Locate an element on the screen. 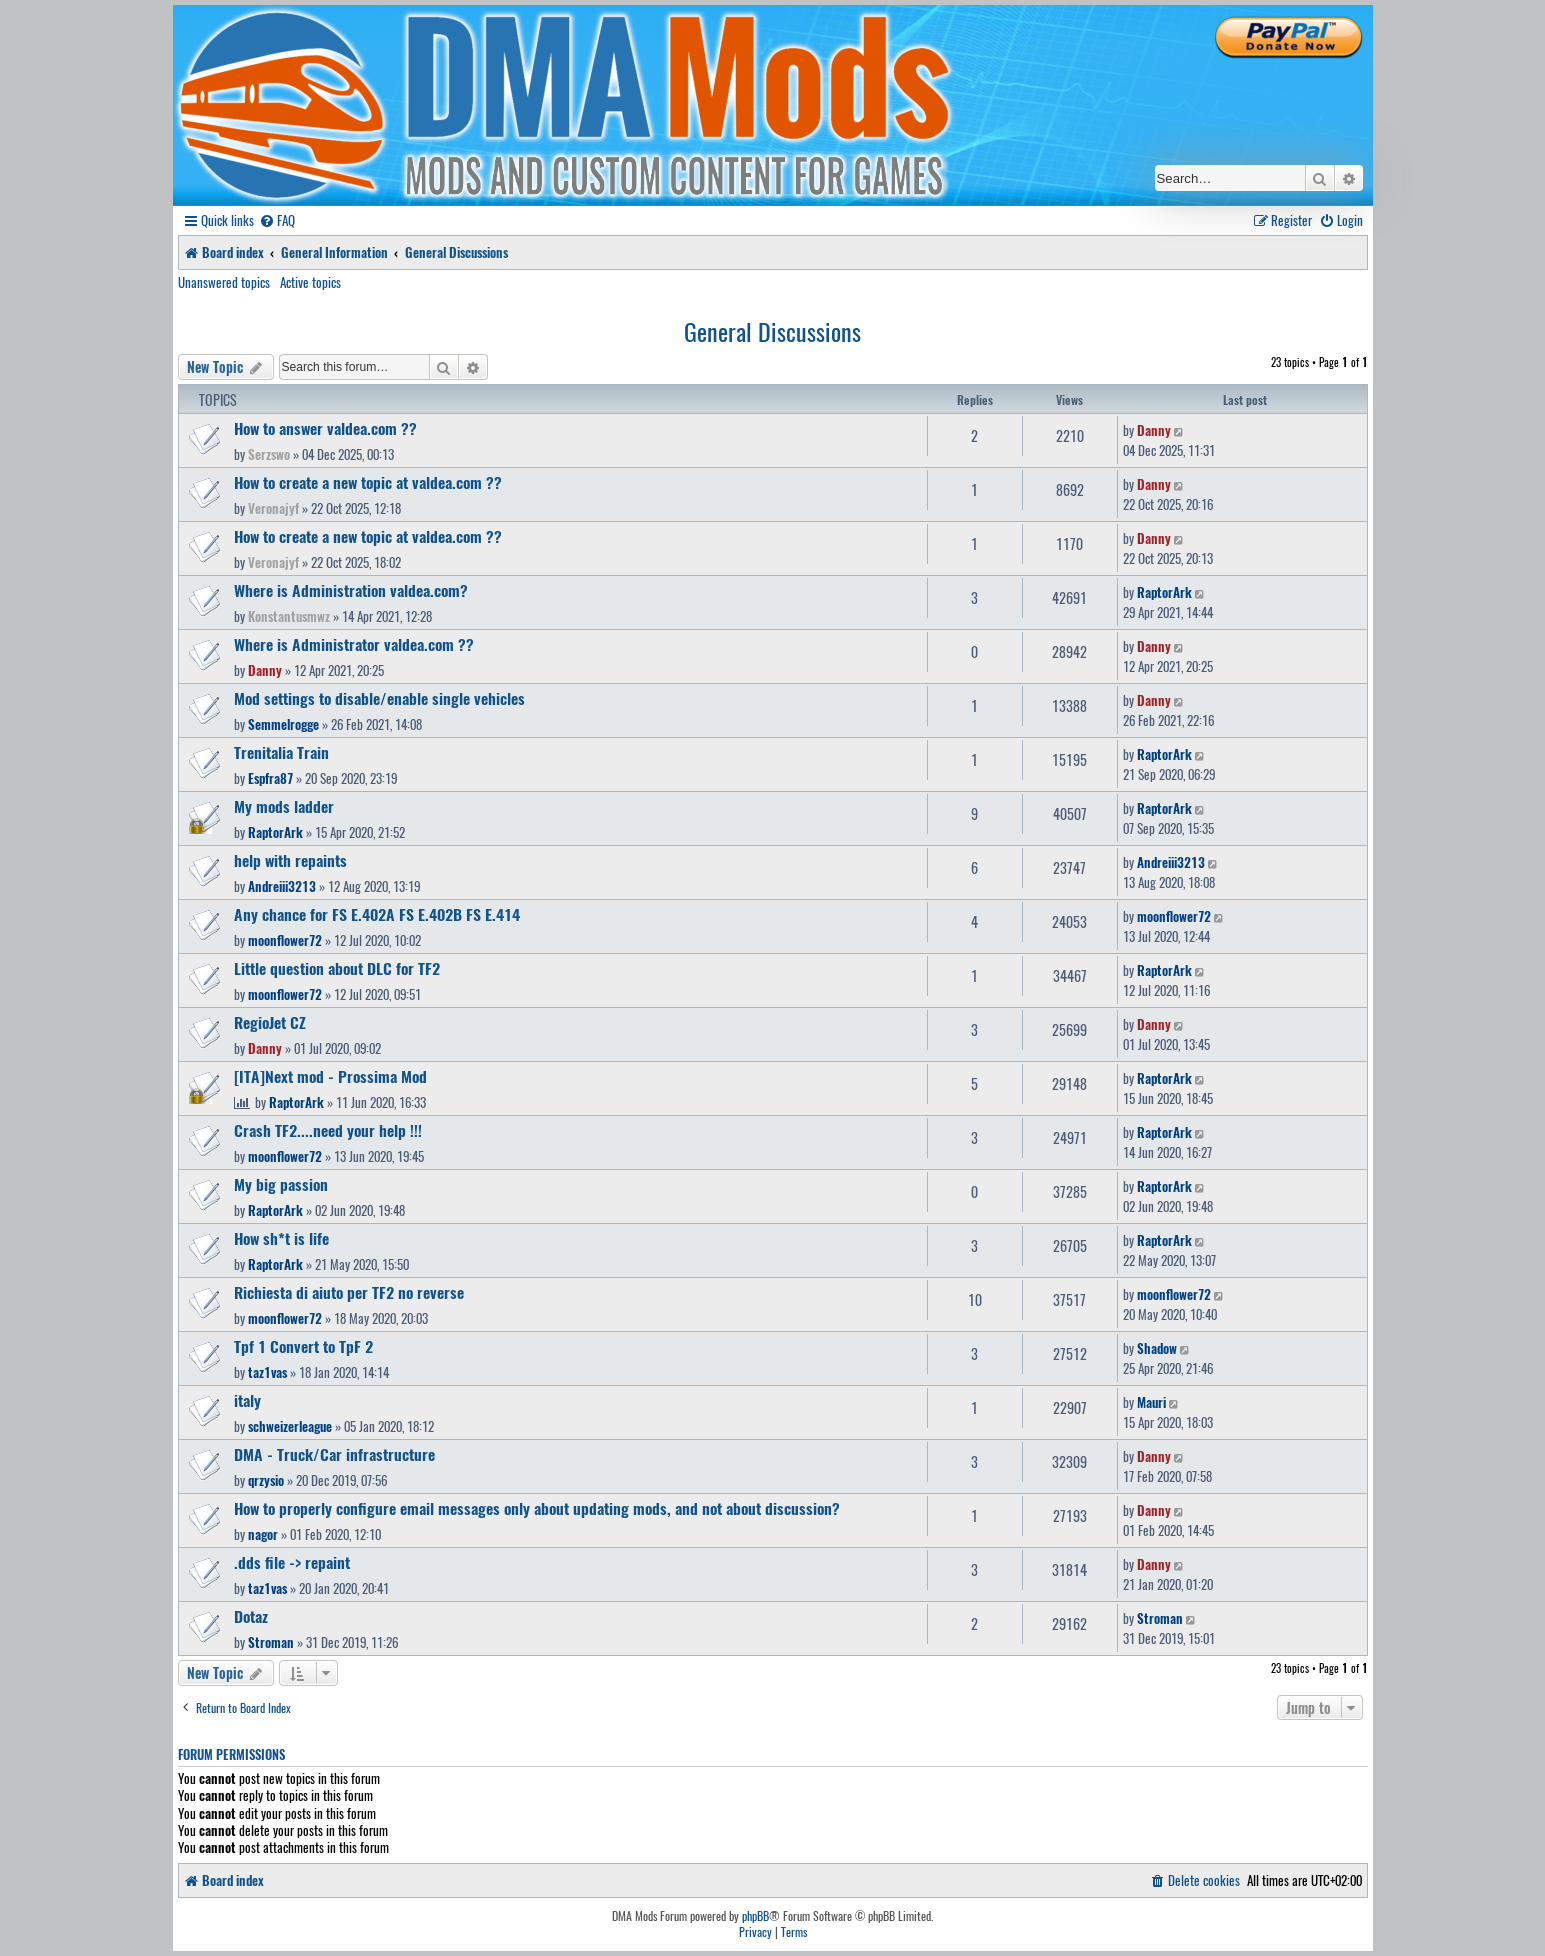  RaptorArk is located at coordinates (1164, 592).